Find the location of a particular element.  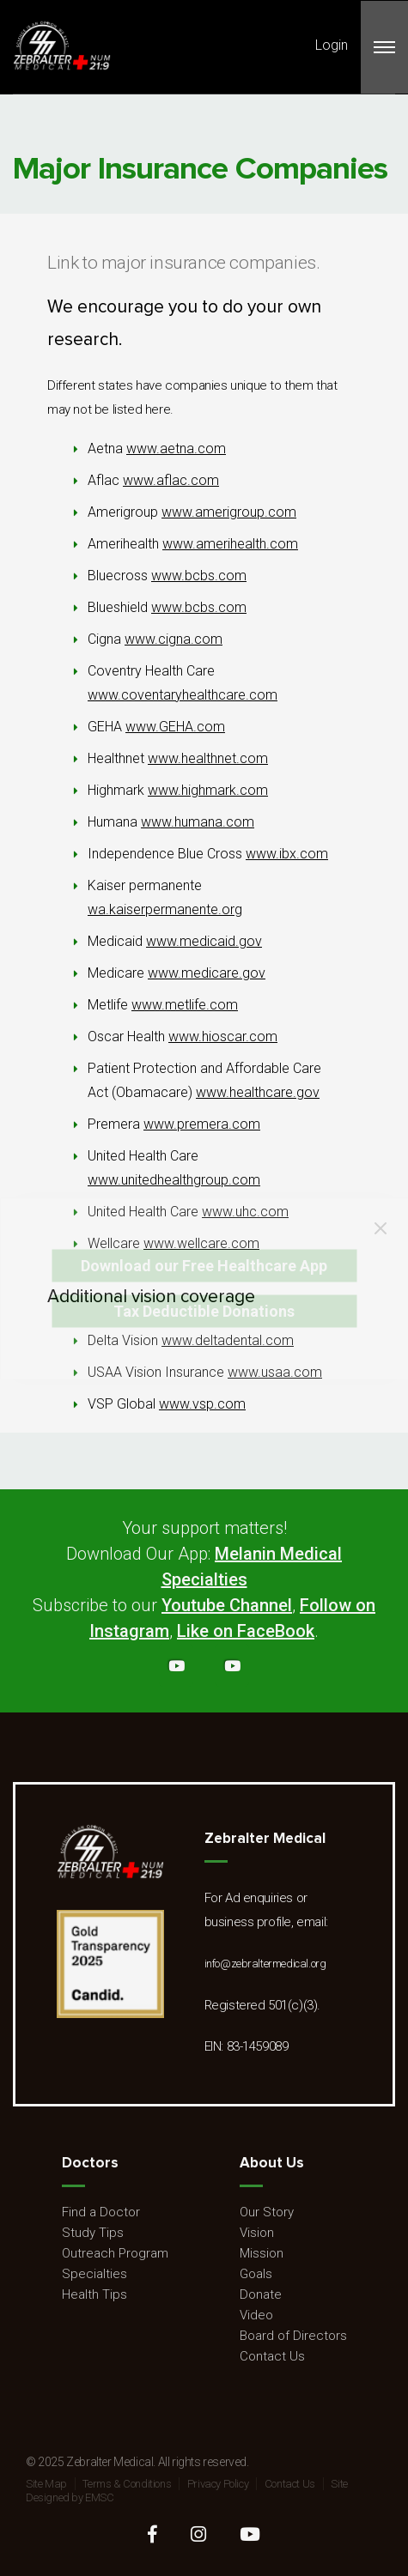

Outreach Program is located at coordinates (115, 2253).